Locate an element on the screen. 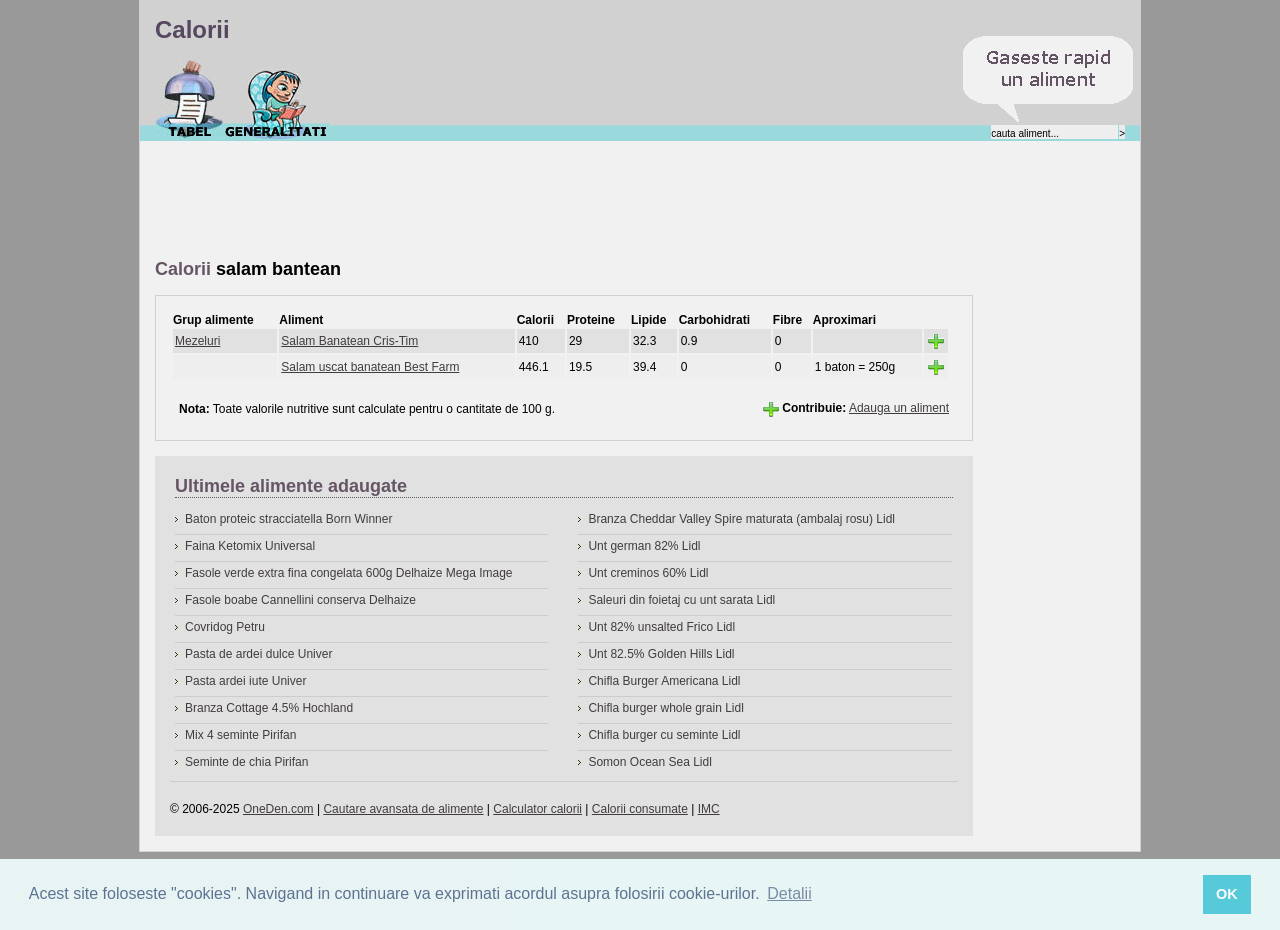 Image resolution: width=1280 pixels, height=930 pixels. Pasta ardei iute Univer is located at coordinates (245, 681).